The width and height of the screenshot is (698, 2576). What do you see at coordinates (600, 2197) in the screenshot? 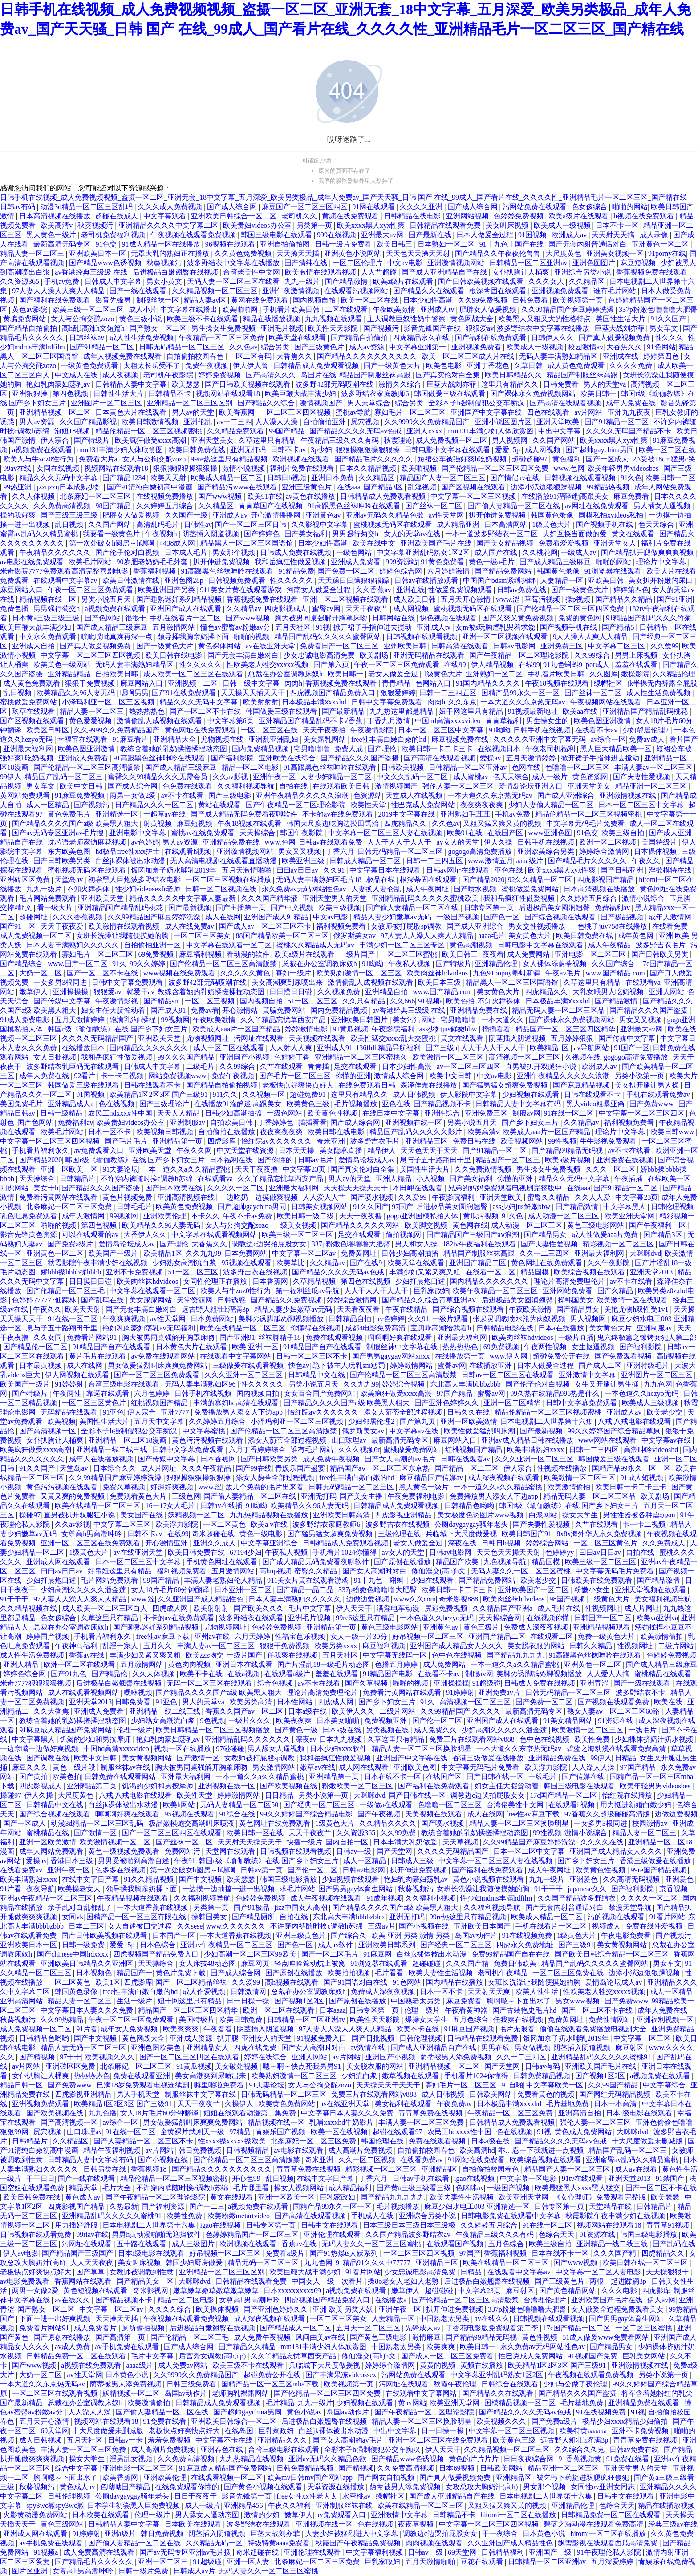
I see `《女心理师》免费观看完整版` at bounding box center [600, 2197].